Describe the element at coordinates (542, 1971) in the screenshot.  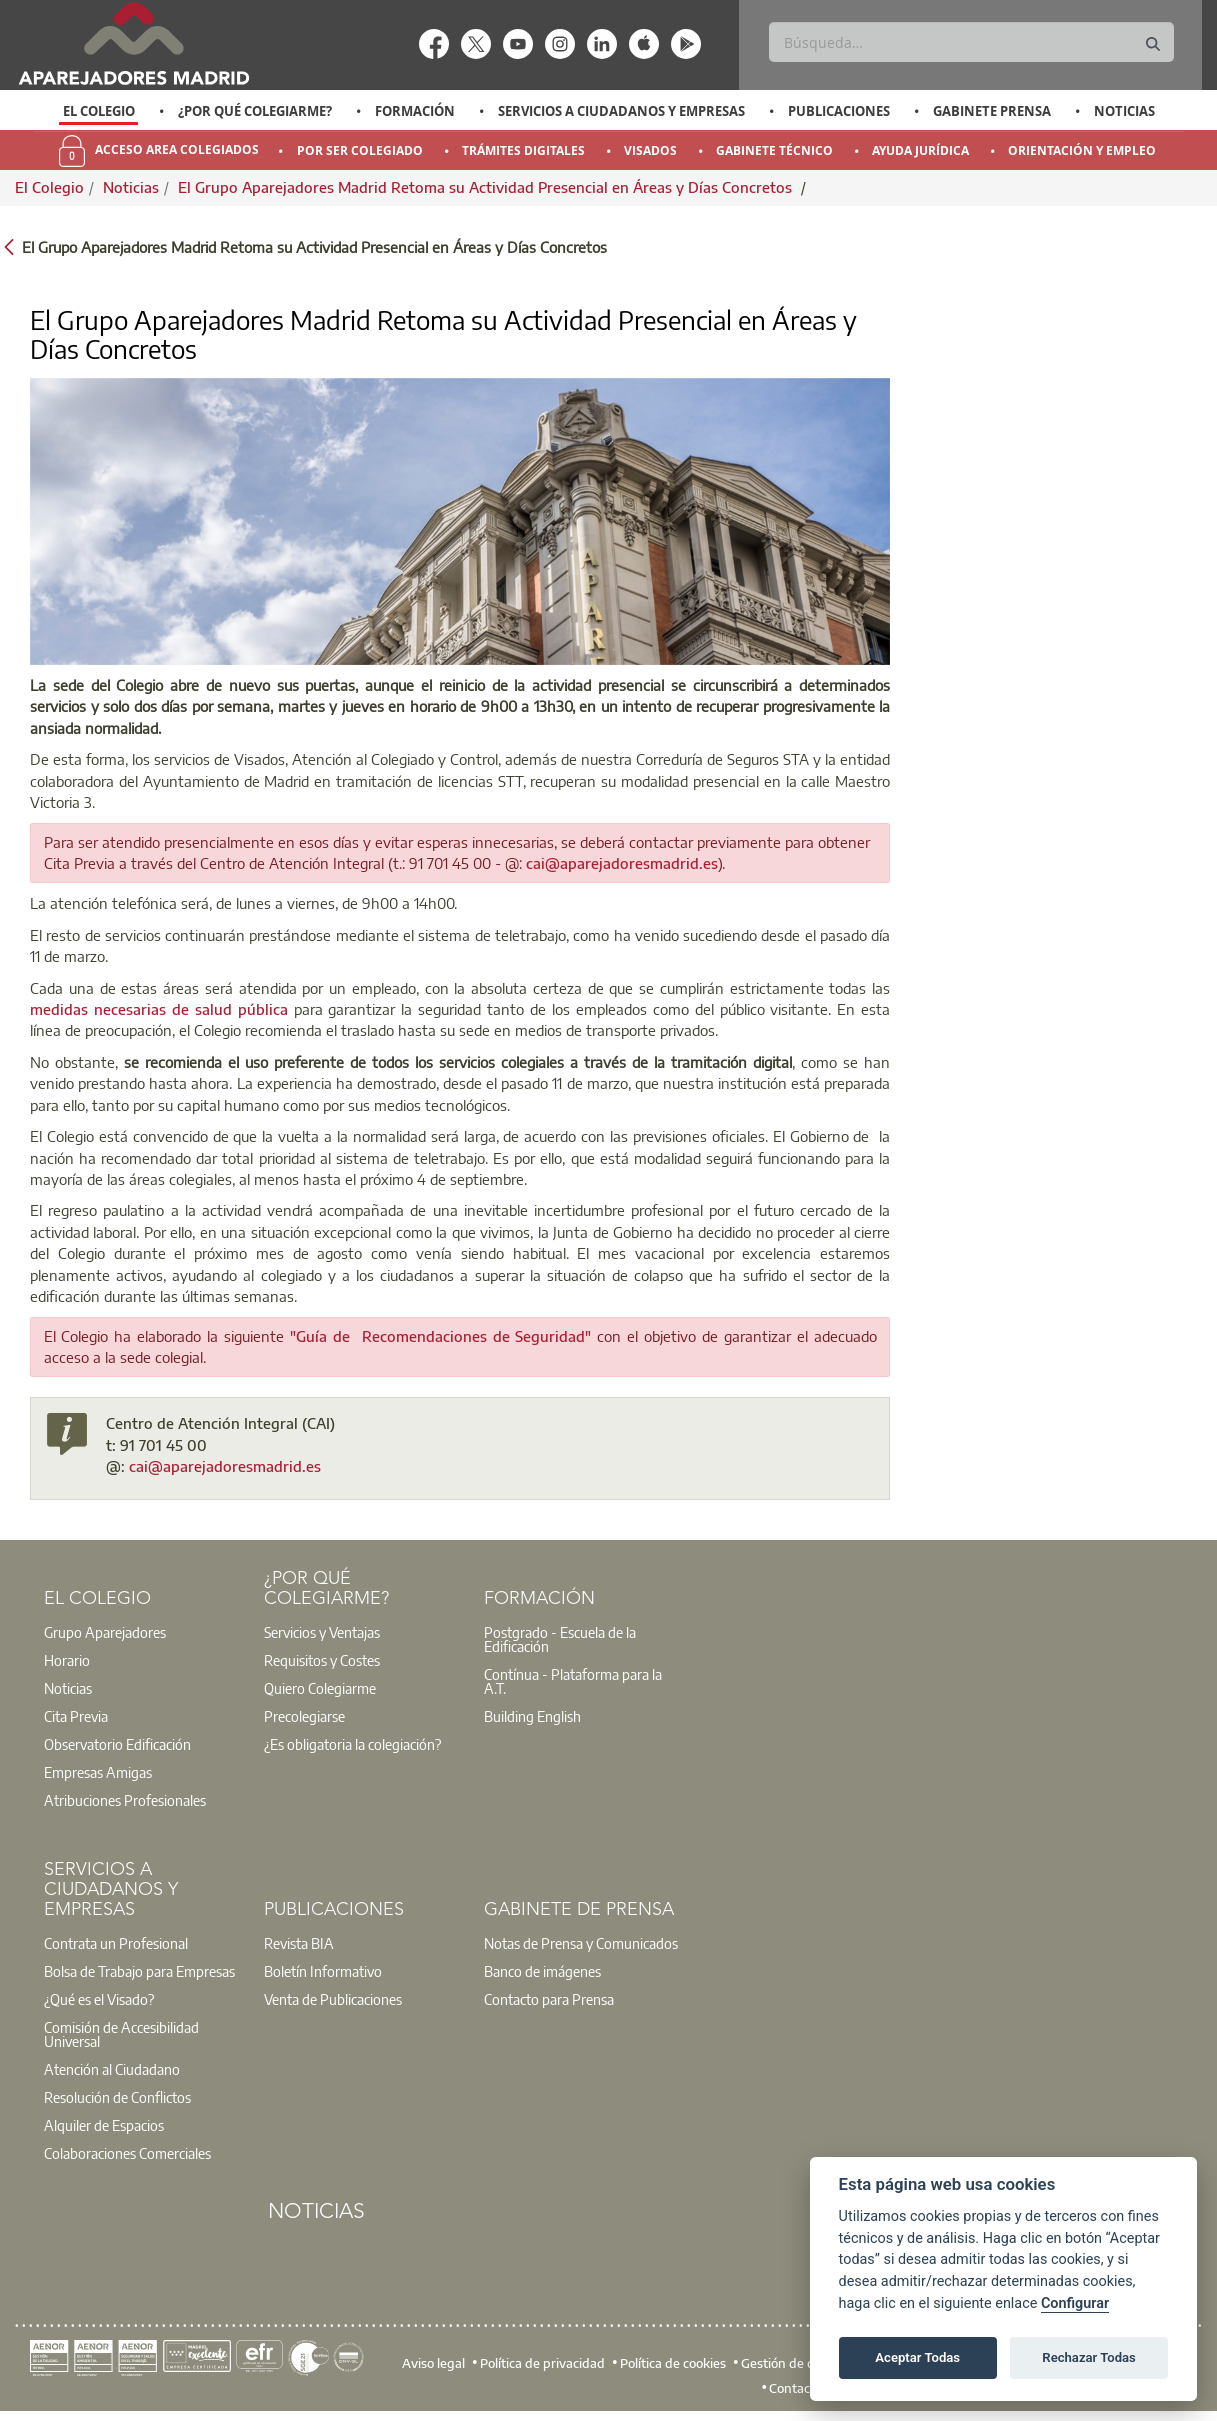
I see `Banco de imágenes` at that location.